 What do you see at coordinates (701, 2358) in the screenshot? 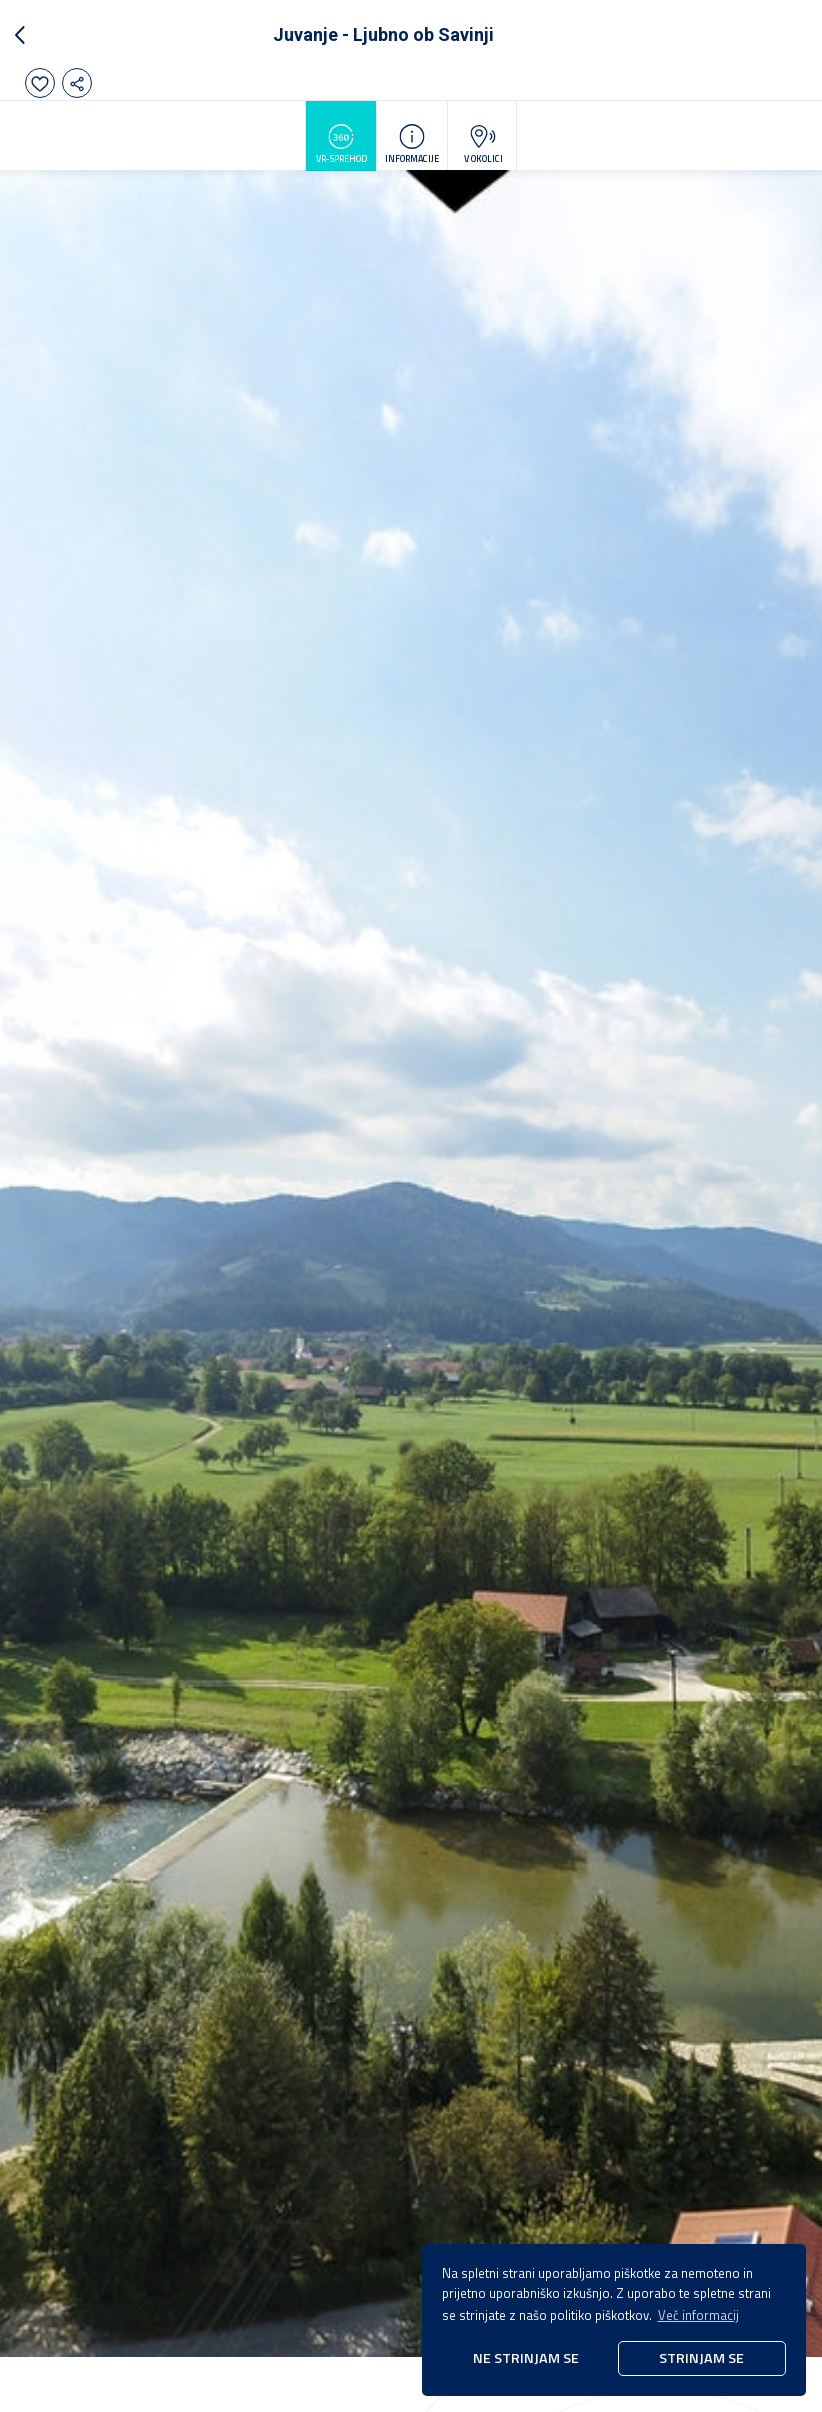
I see `Strinjam se [button]` at bounding box center [701, 2358].